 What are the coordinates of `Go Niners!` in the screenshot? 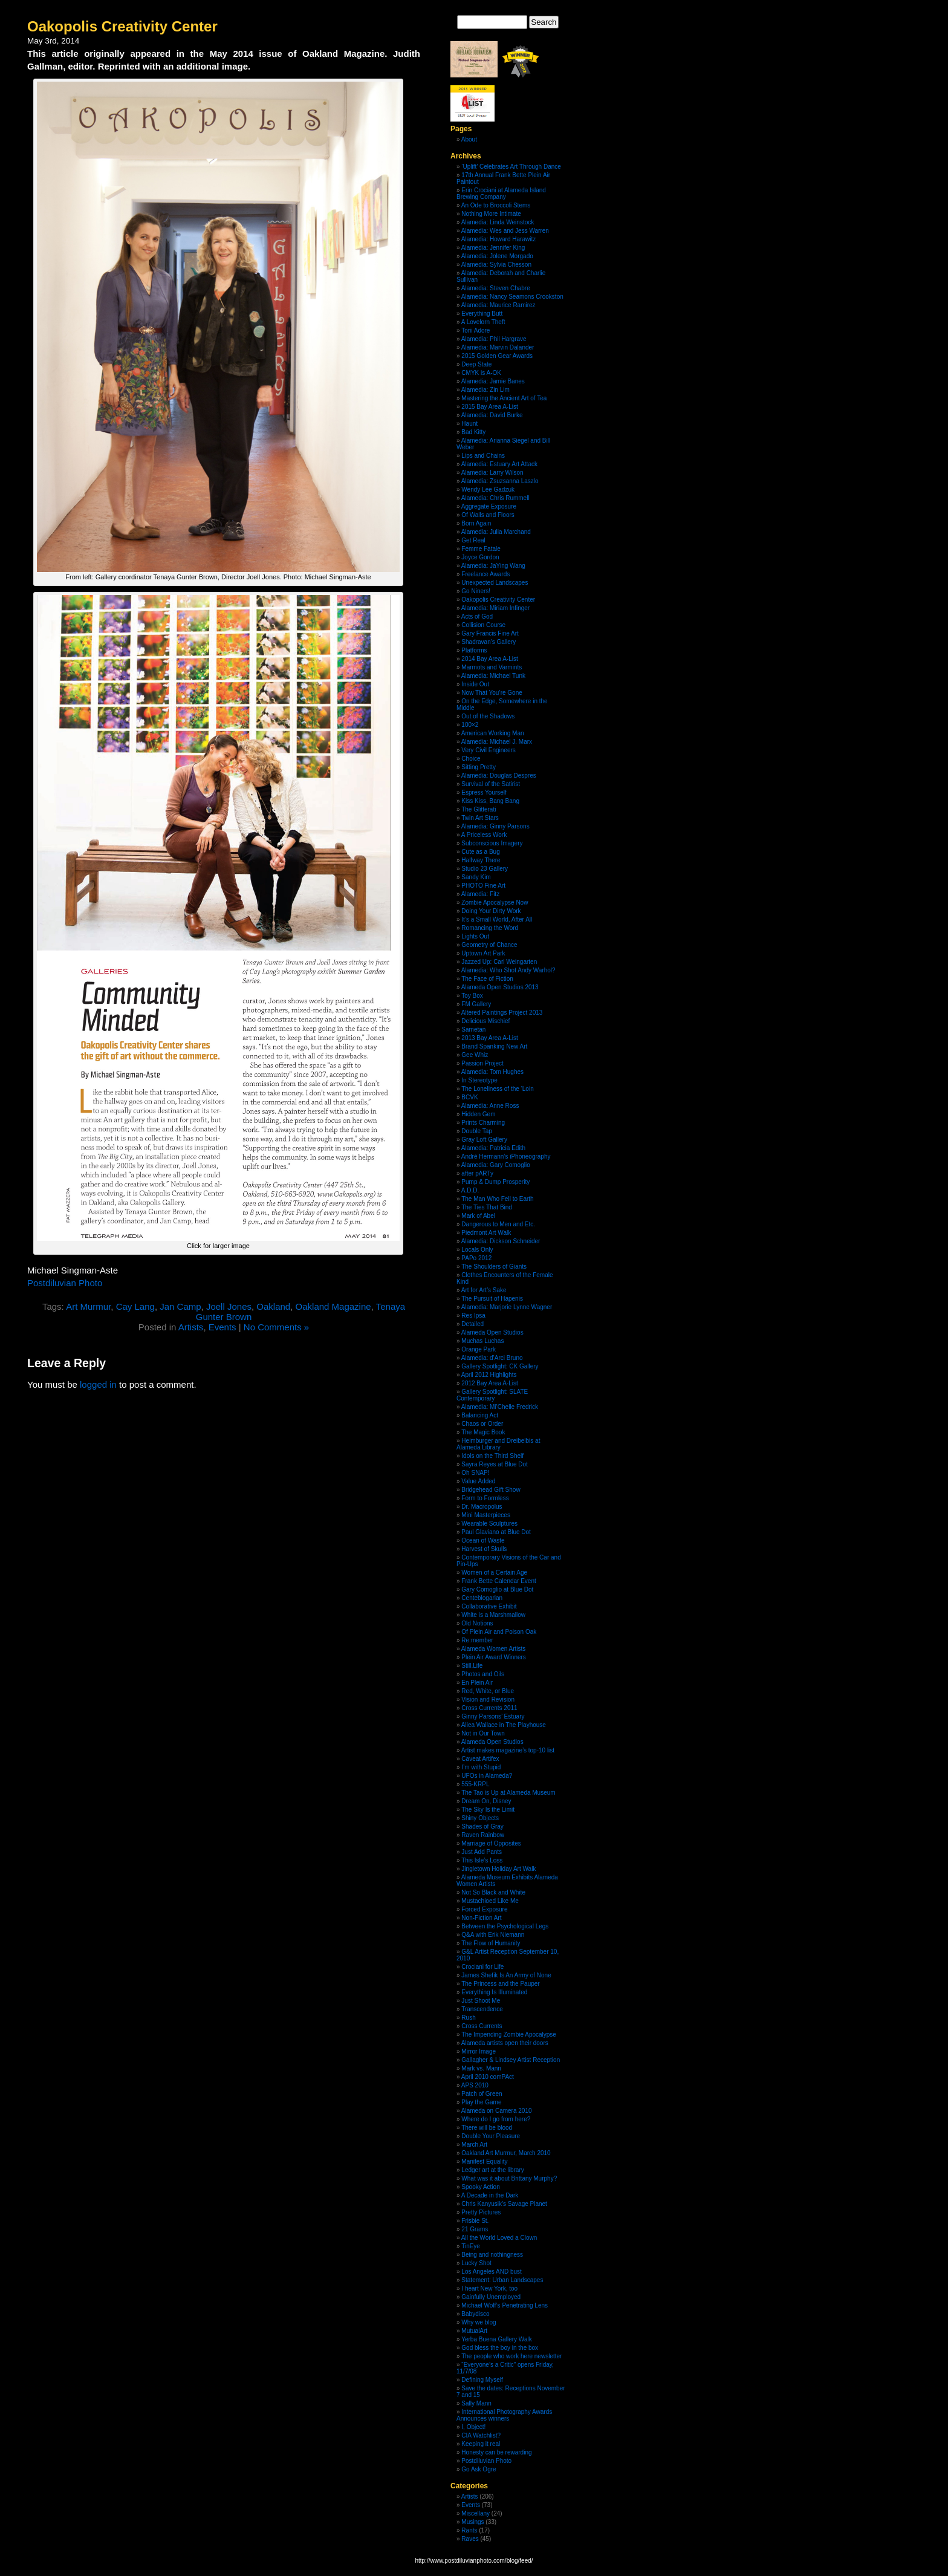 It's located at (475, 591).